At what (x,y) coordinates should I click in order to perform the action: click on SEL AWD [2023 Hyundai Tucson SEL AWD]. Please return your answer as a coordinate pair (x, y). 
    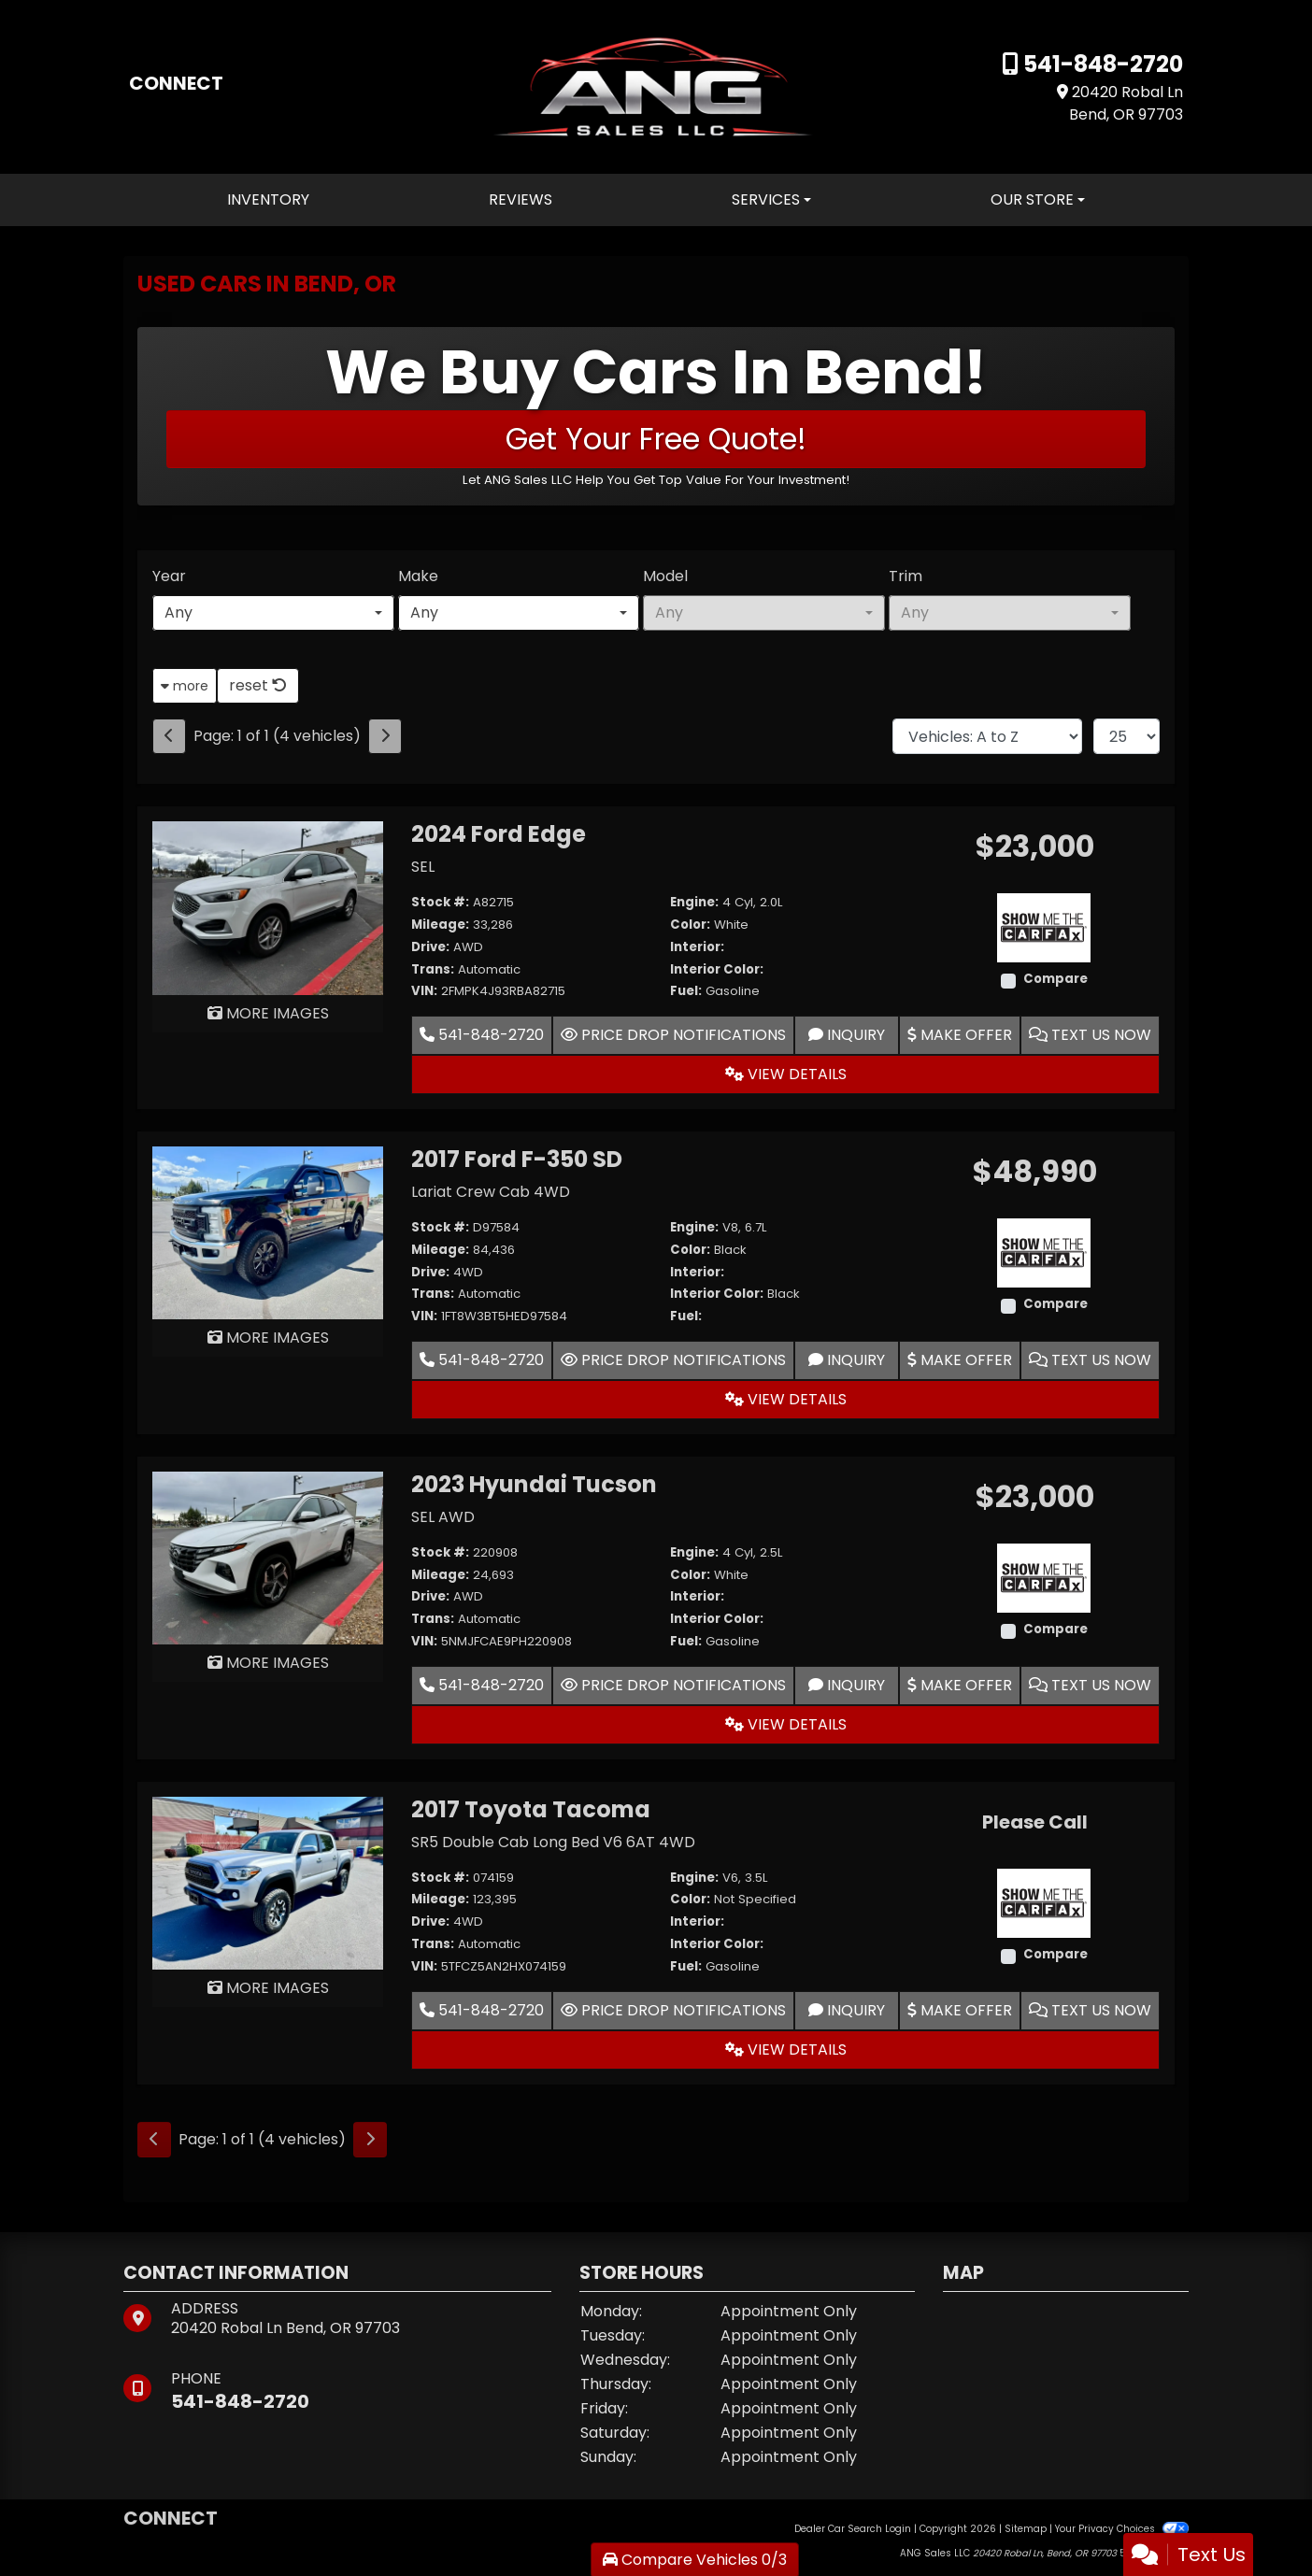
    Looking at the image, I should click on (443, 1517).